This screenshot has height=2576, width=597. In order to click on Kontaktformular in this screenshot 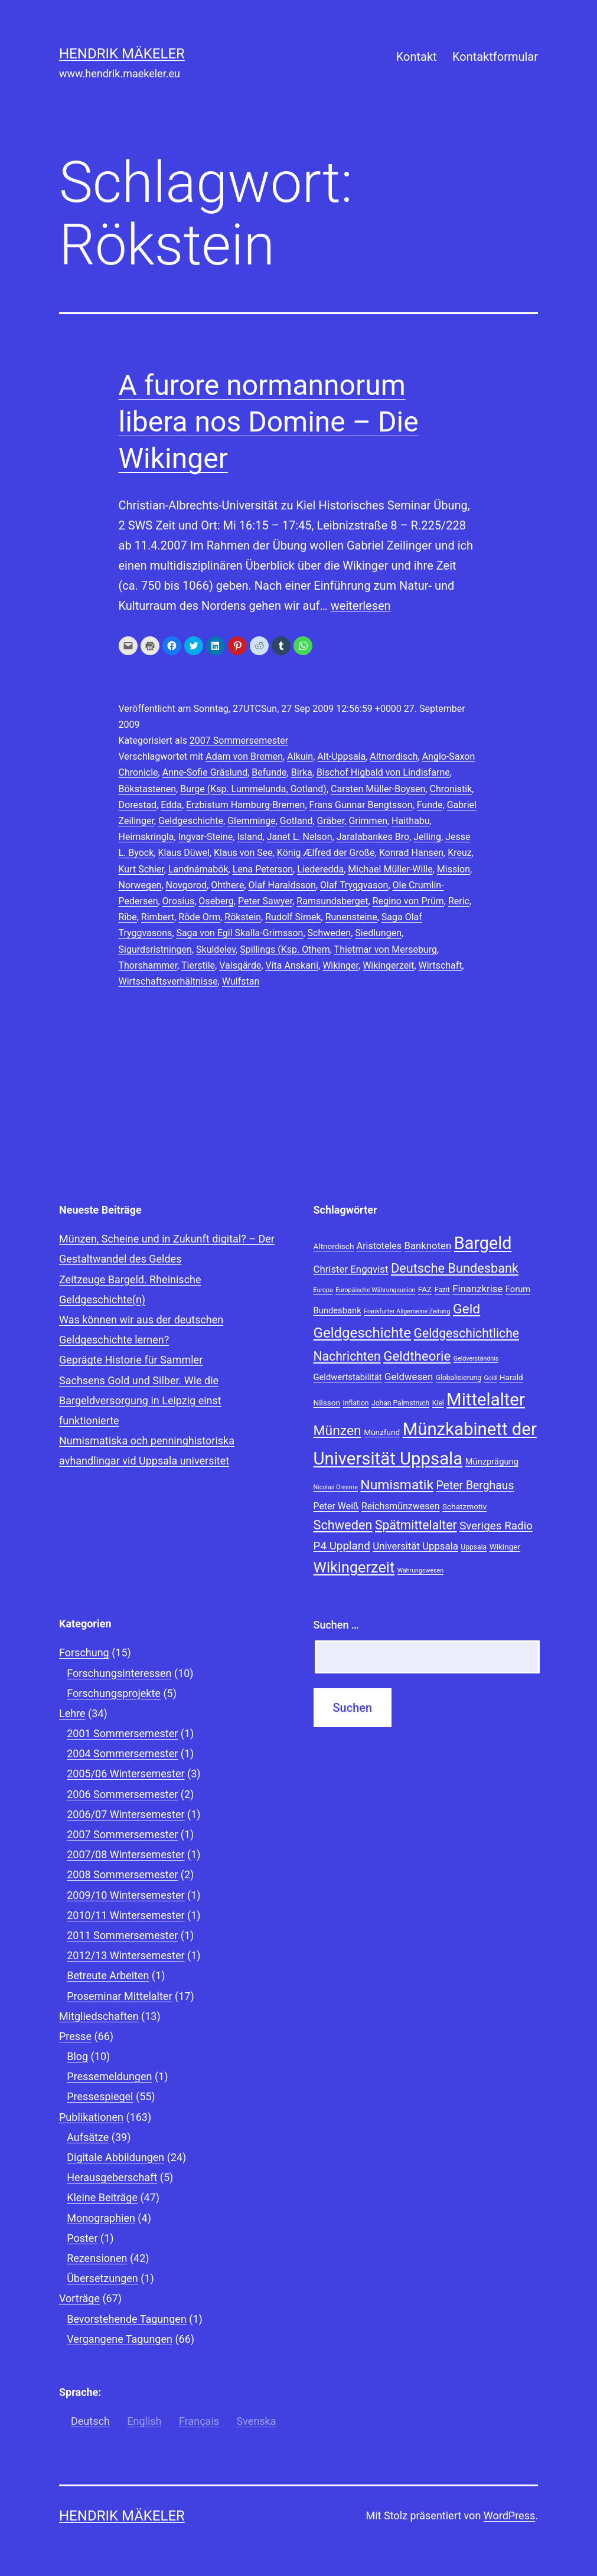, I will do `click(495, 57)`.